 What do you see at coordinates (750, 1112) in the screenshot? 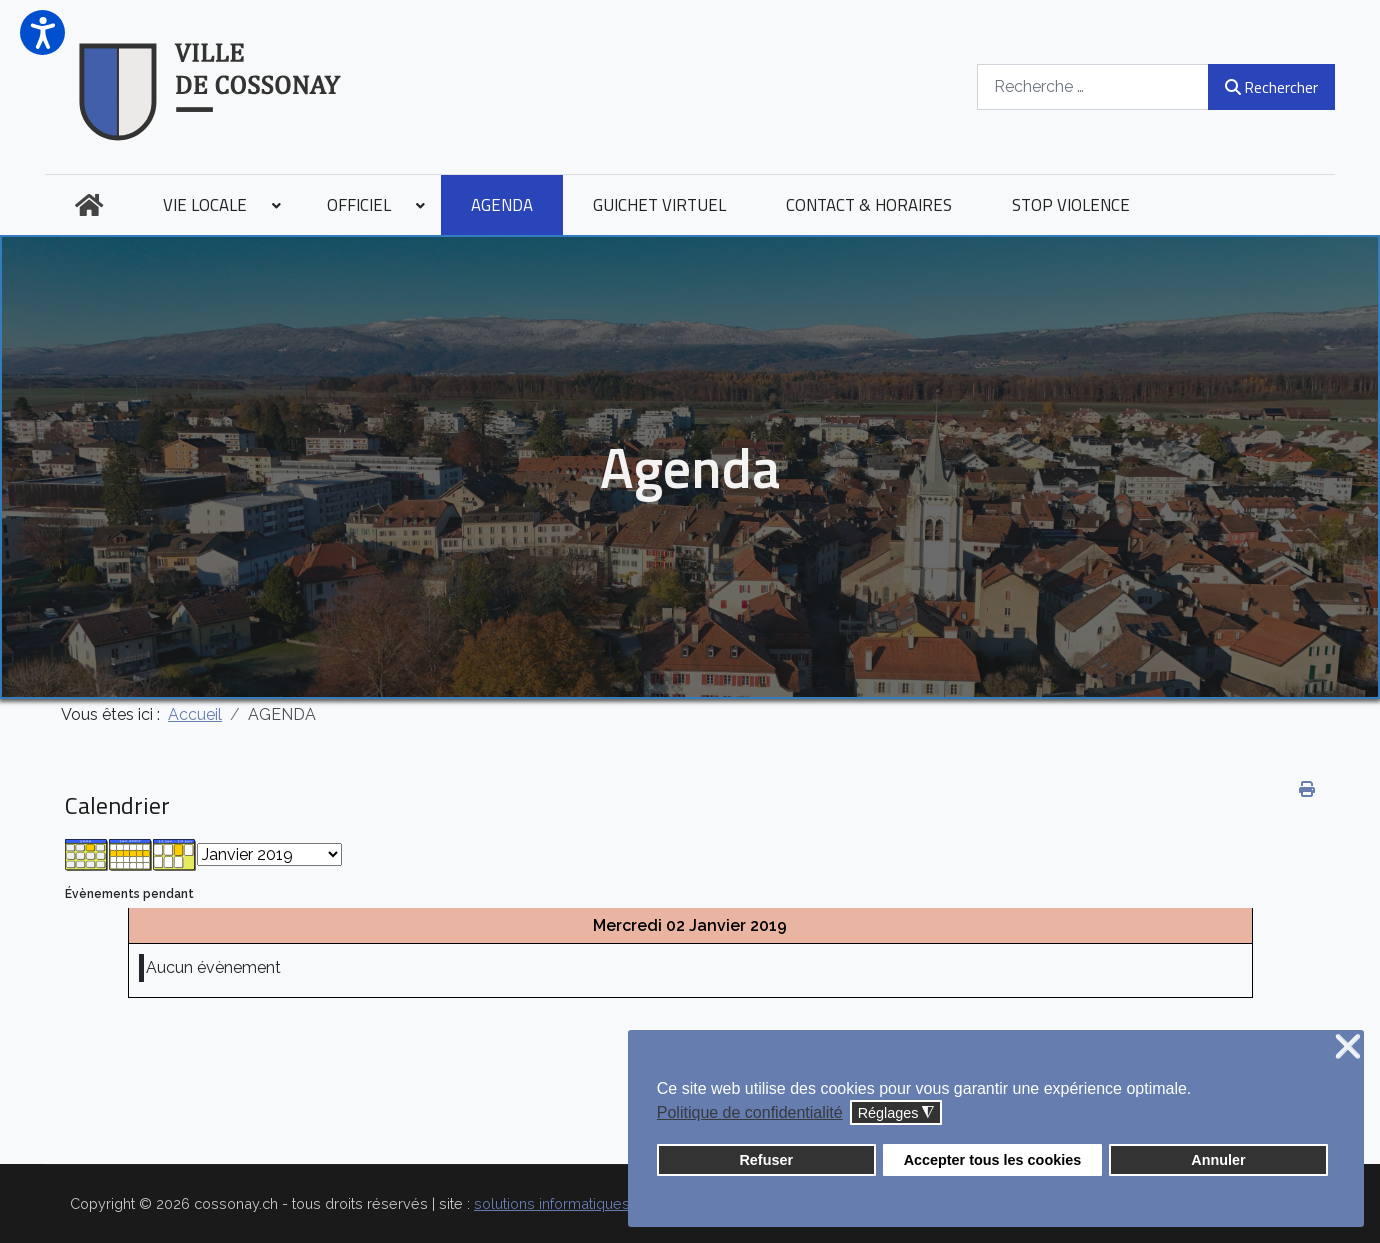
I see `Politique de confidentialité [button]` at bounding box center [750, 1112].